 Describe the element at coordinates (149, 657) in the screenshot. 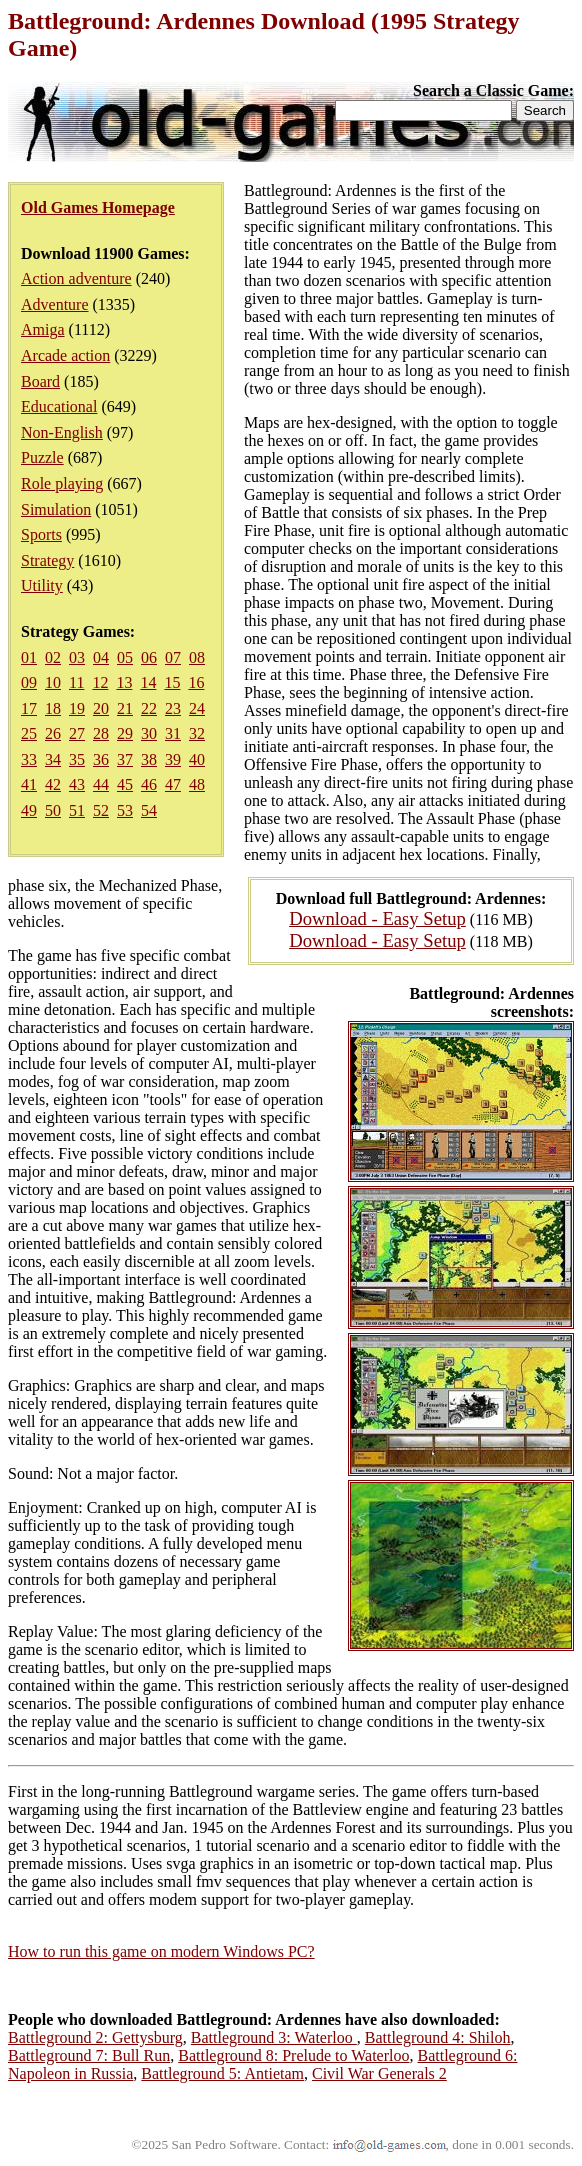

I see `06` at that location.